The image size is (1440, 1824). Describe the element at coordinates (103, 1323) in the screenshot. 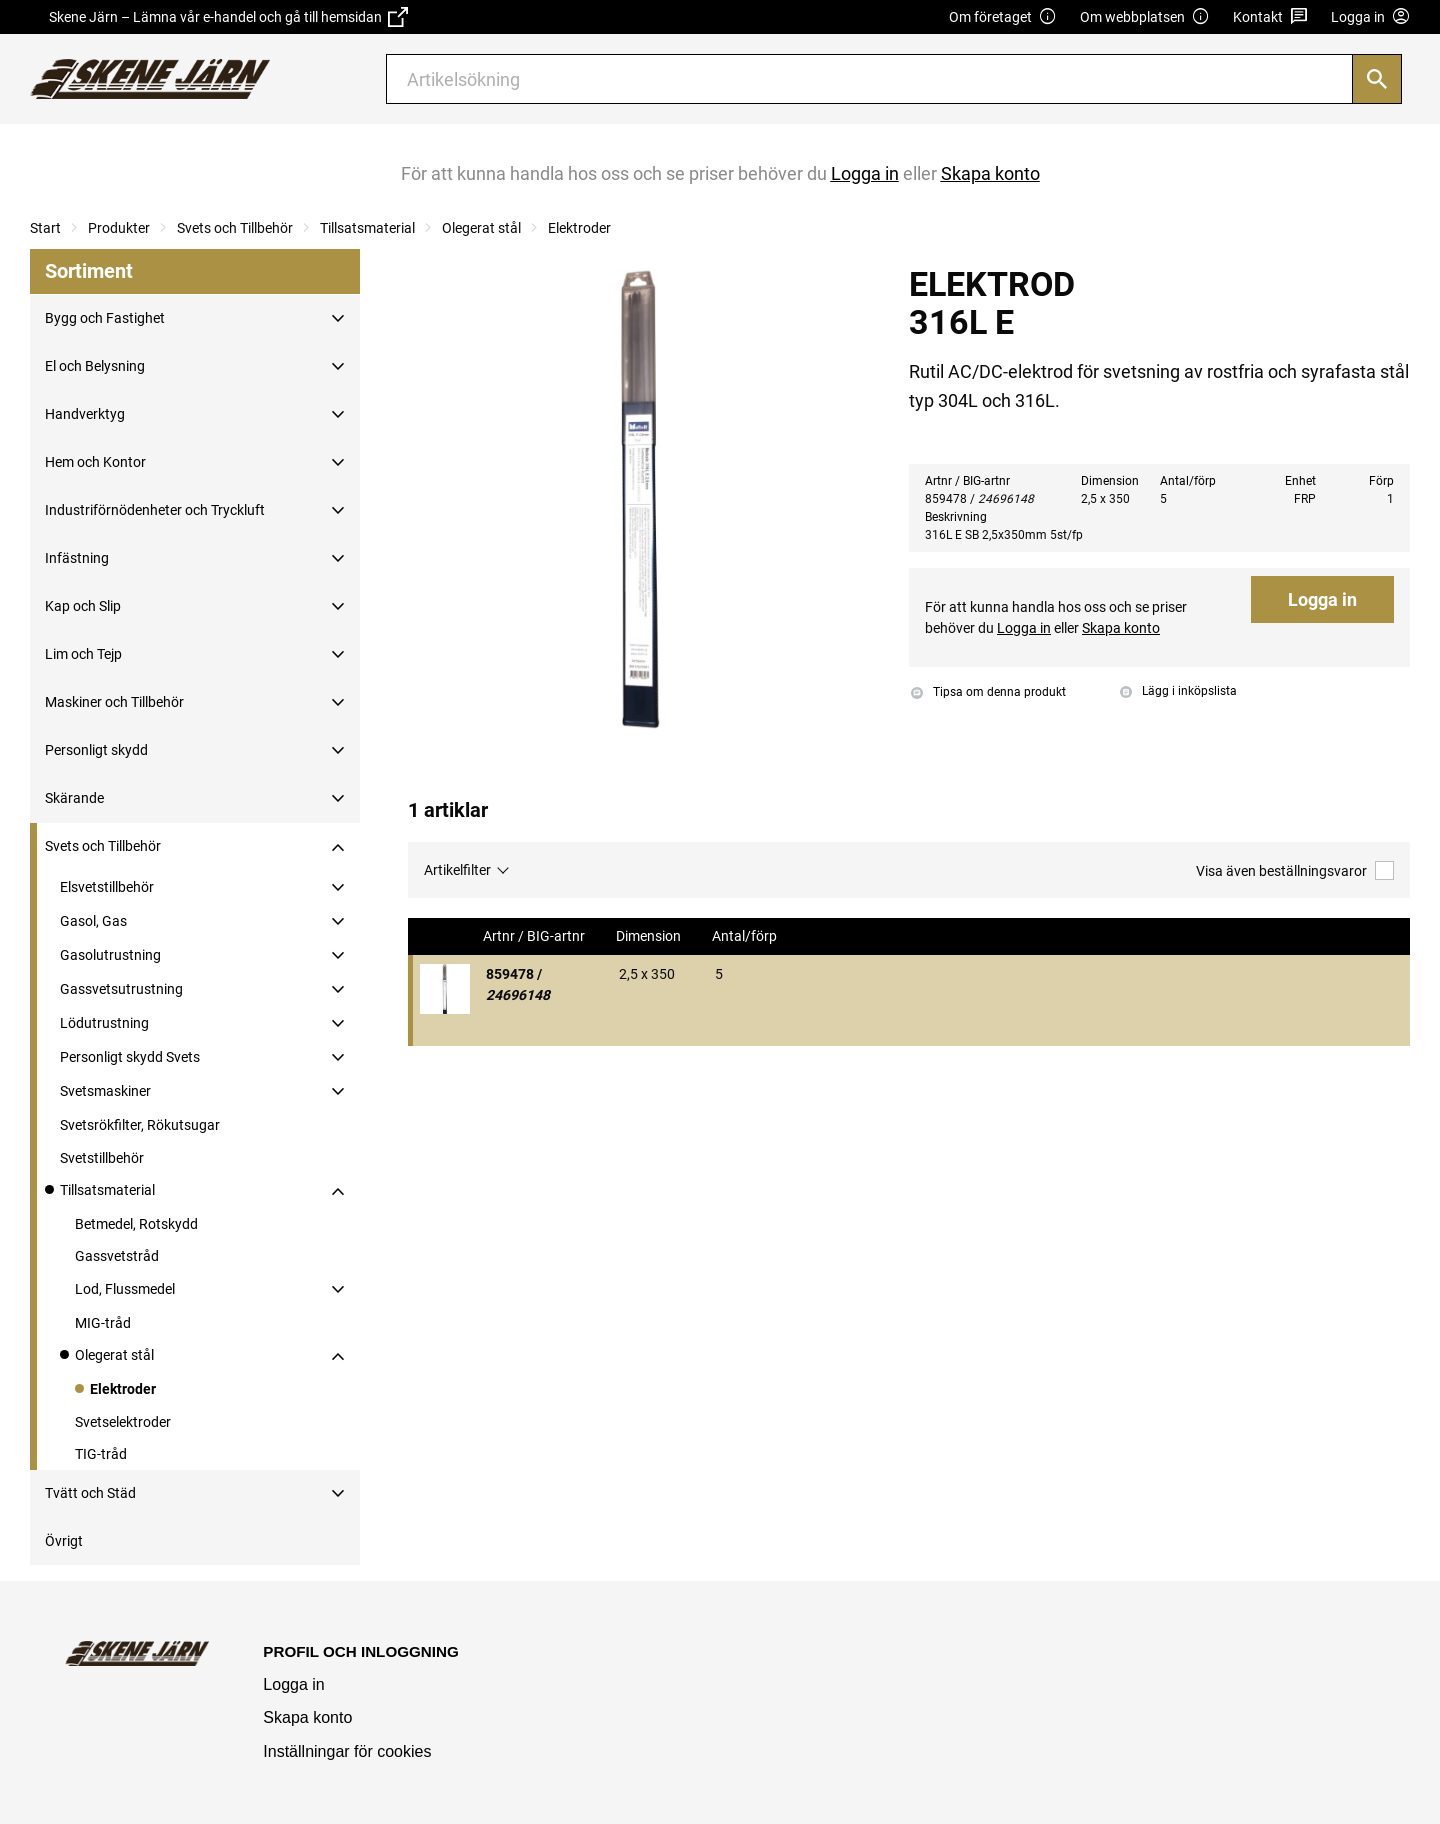

I see `MIG-tråd` at that location.